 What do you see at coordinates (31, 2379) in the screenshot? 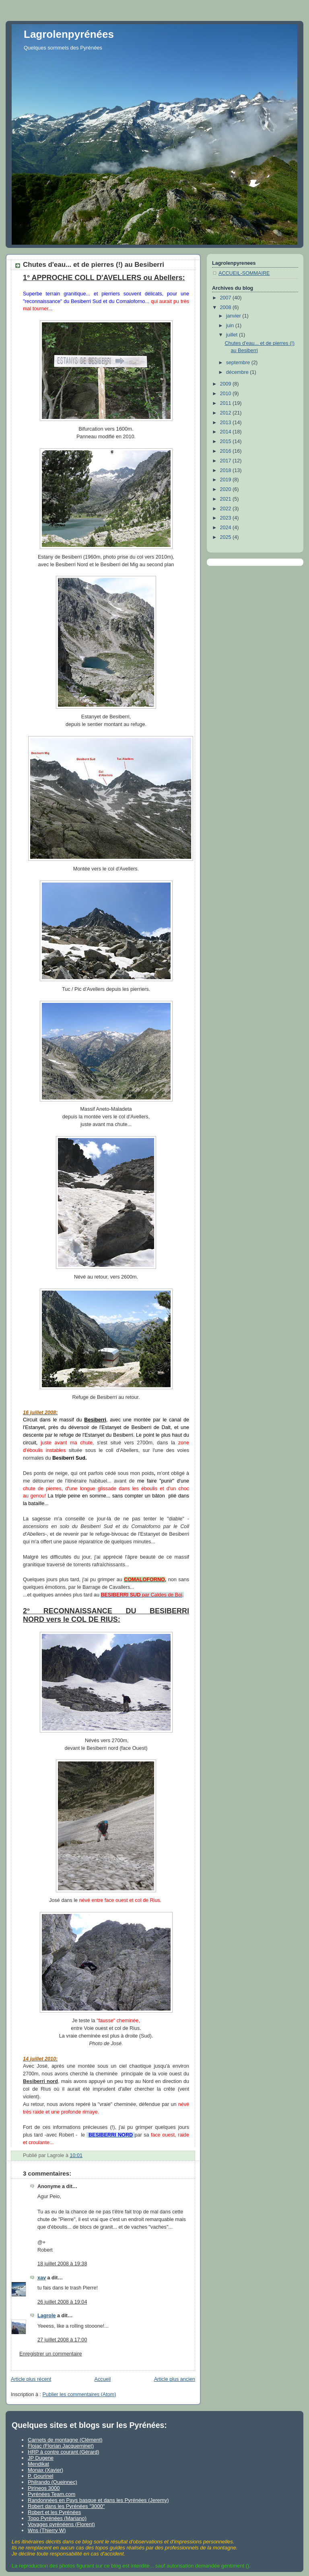
I see `Article plus récent` at bounding box center [31, 2379].